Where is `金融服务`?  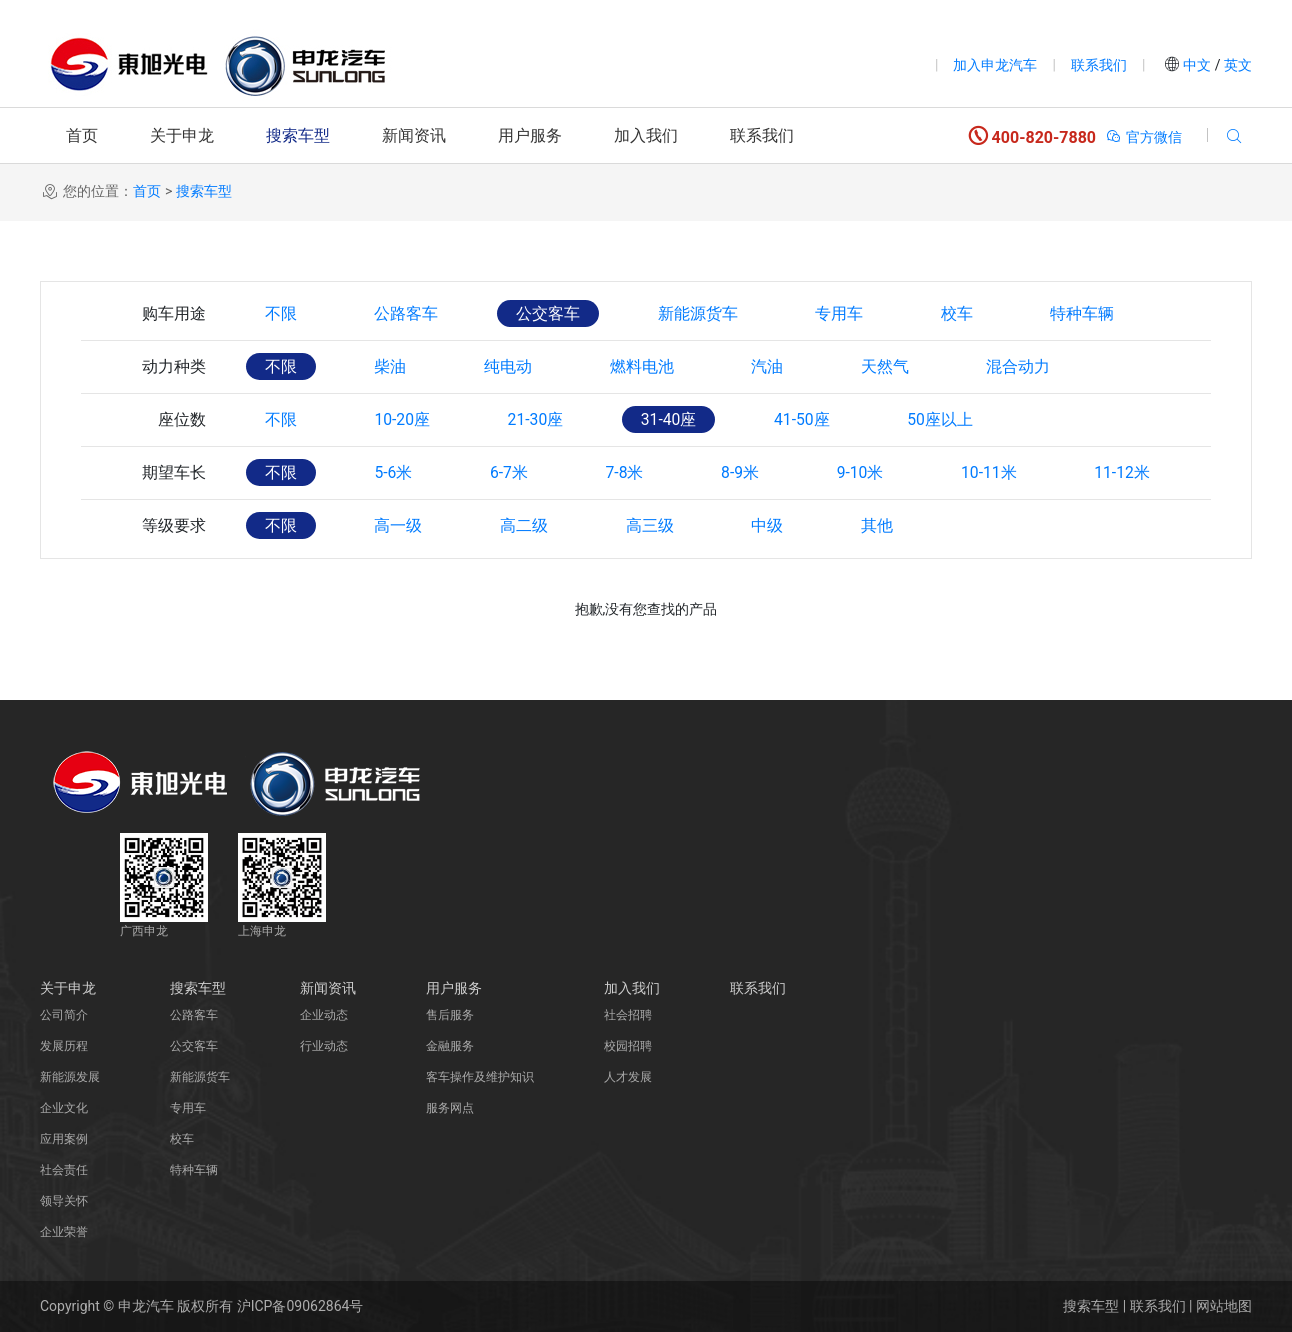 金融服务 is located at coordinates (450, 1046).